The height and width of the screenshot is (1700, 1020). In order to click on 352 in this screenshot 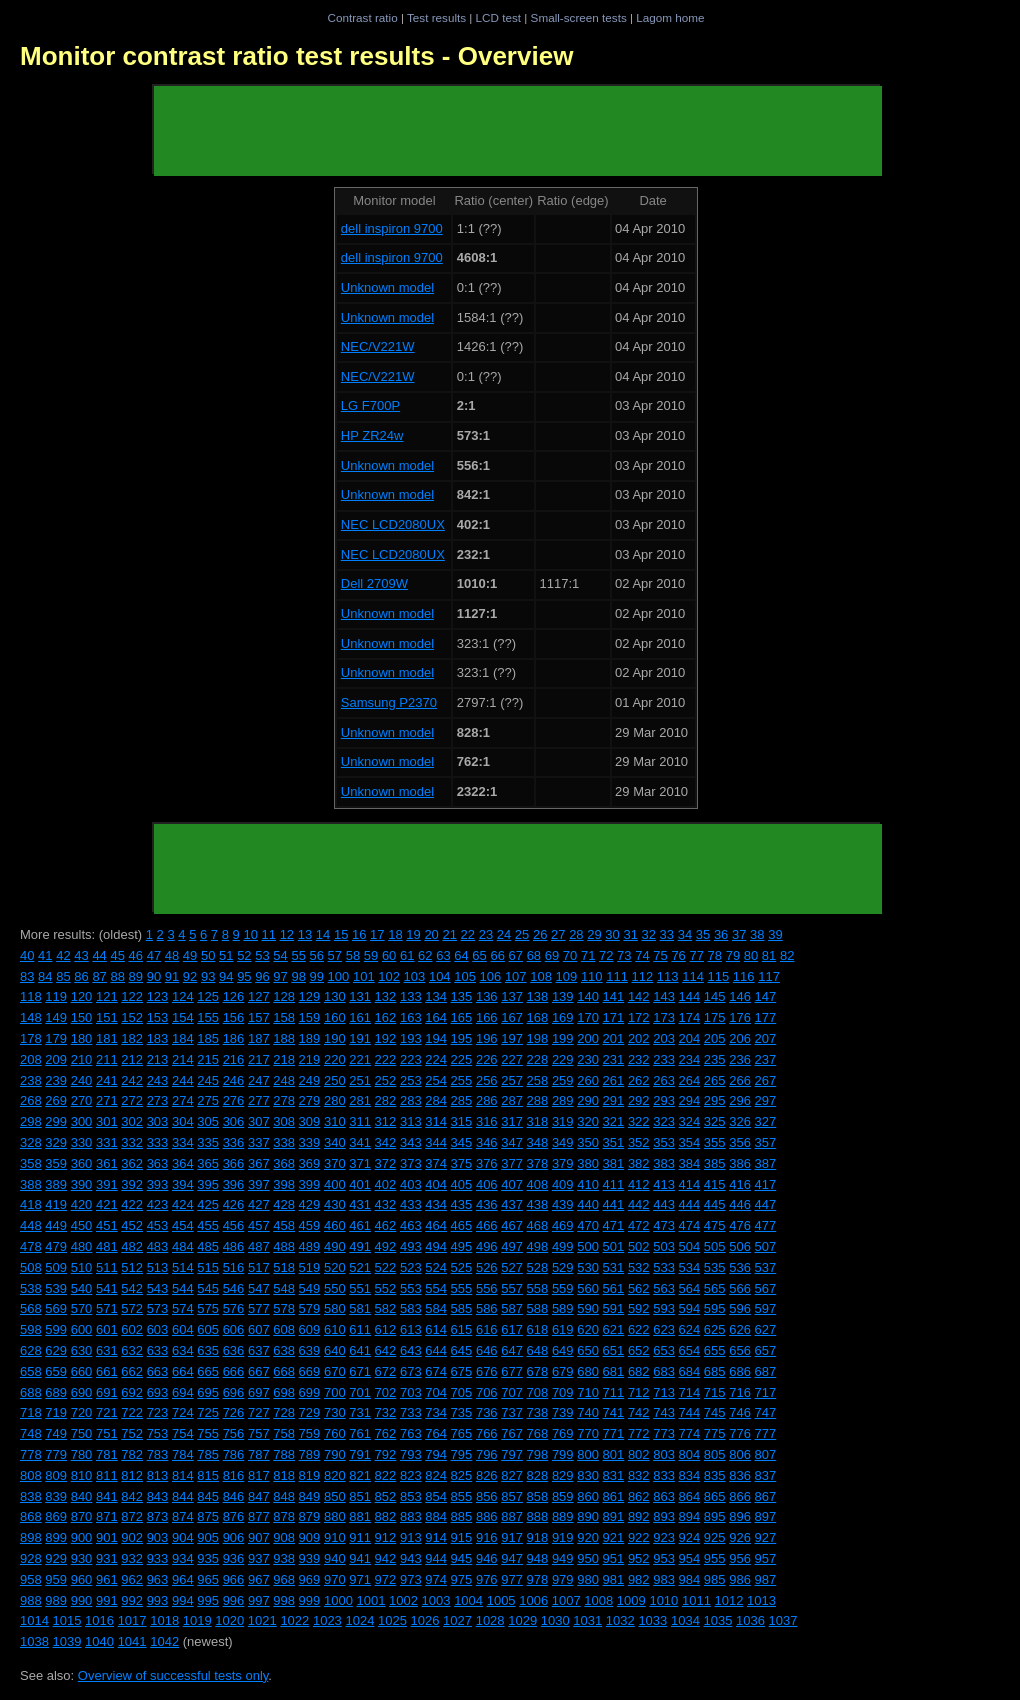, I will do `click(639, 1142)`.